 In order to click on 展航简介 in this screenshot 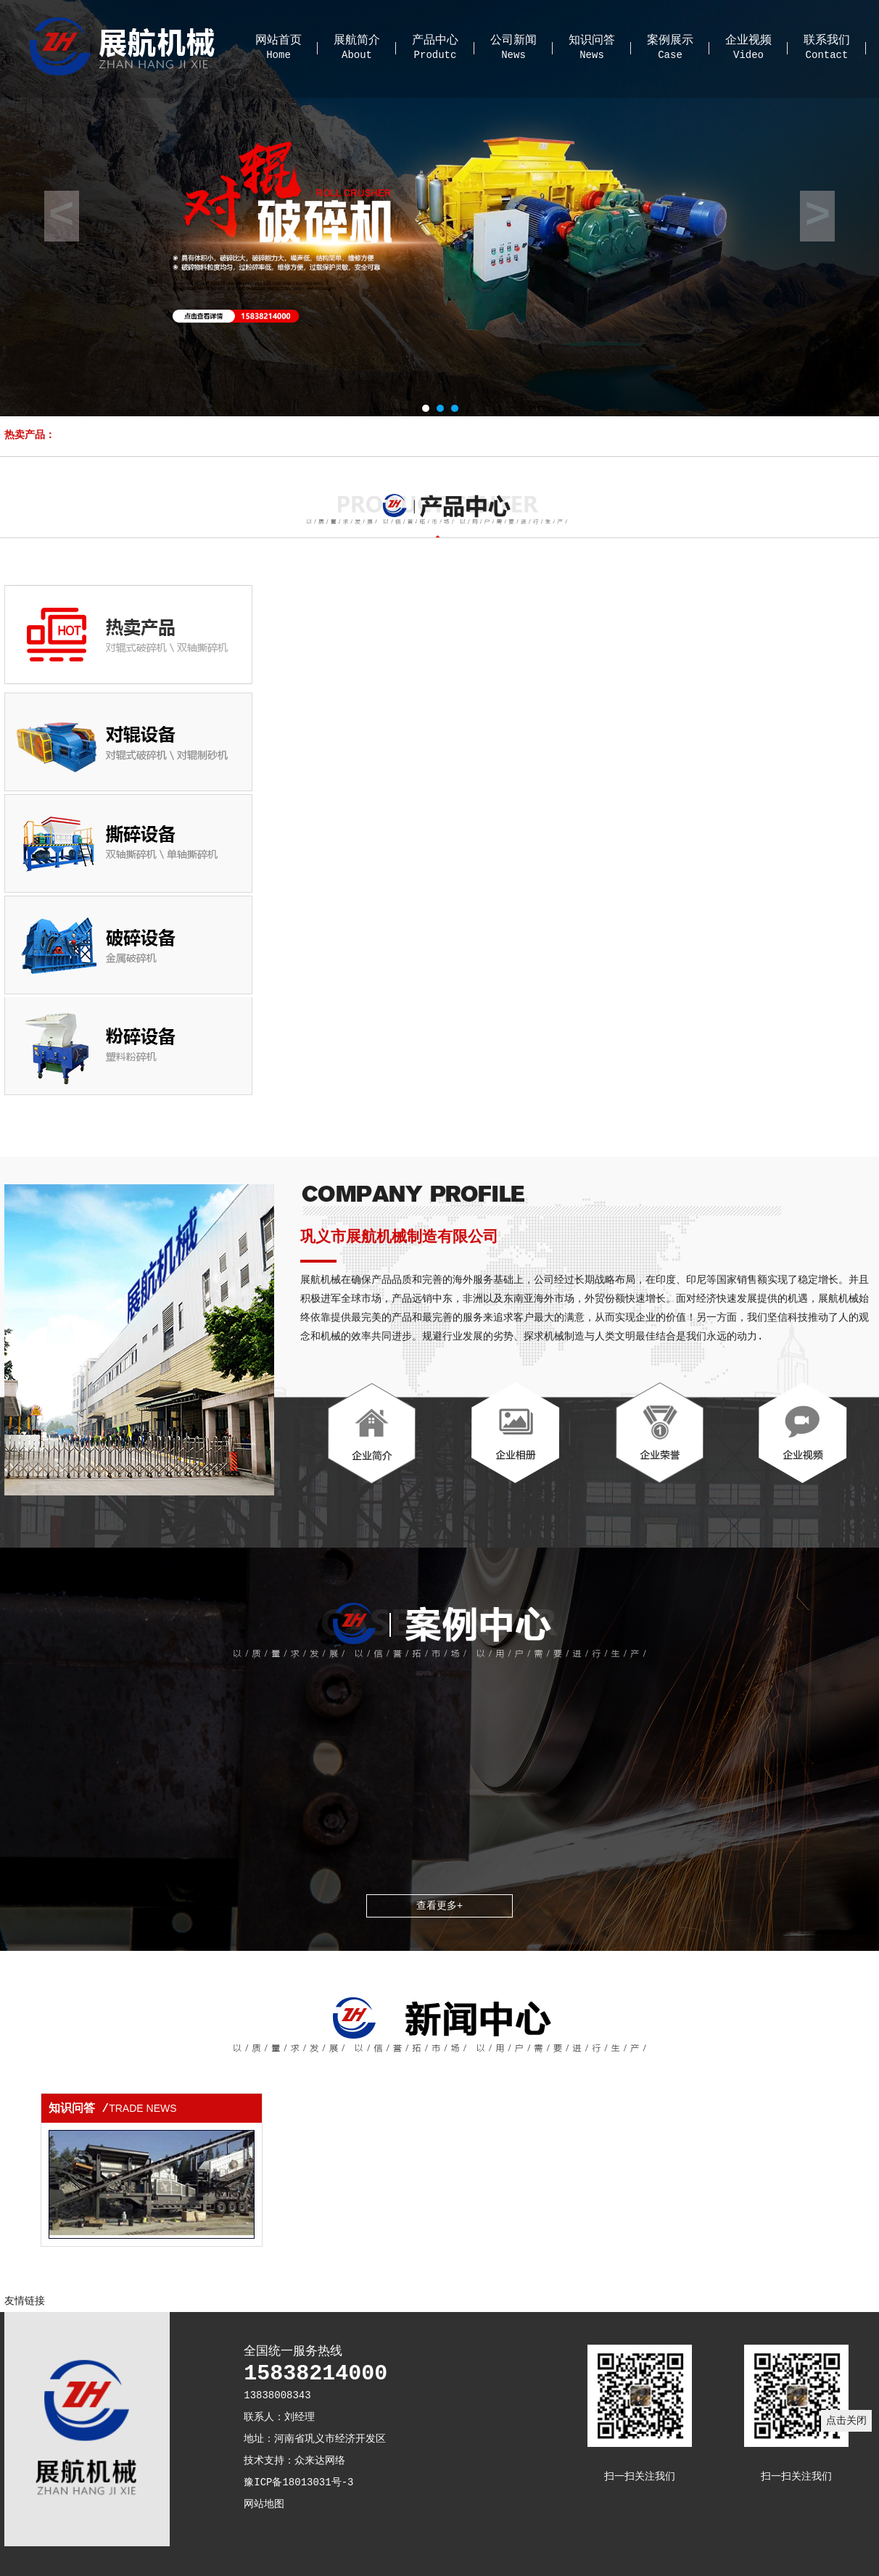, I will do `click(357, 40)`.